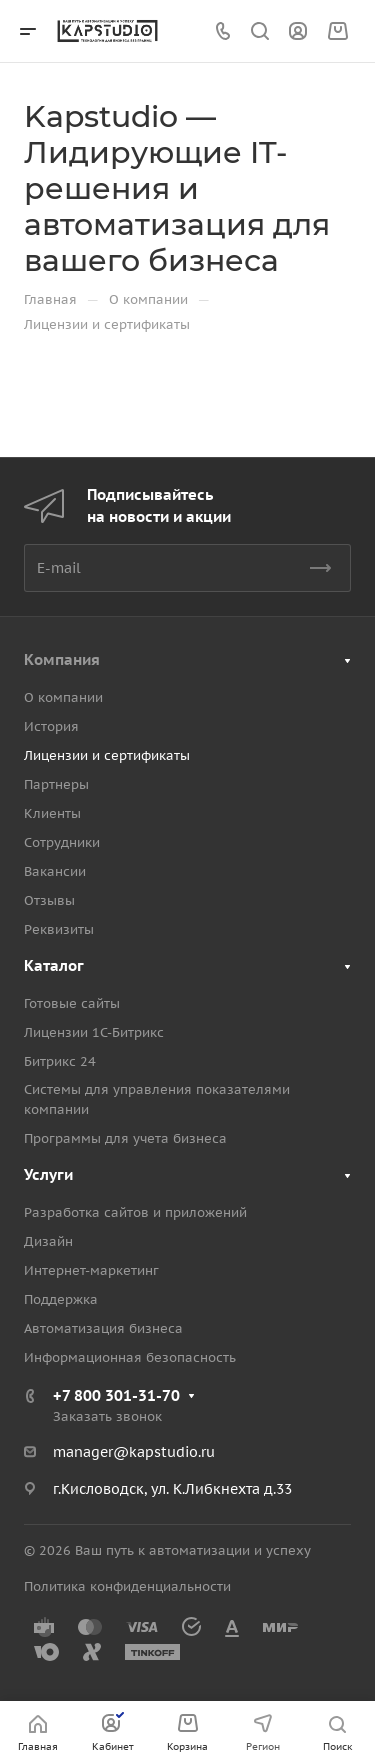 The image size is (375, 1757). What do you see at coordinates (48, 1174) in the screenshot?
I see `Услуги` at bounding box center [48, 1174].